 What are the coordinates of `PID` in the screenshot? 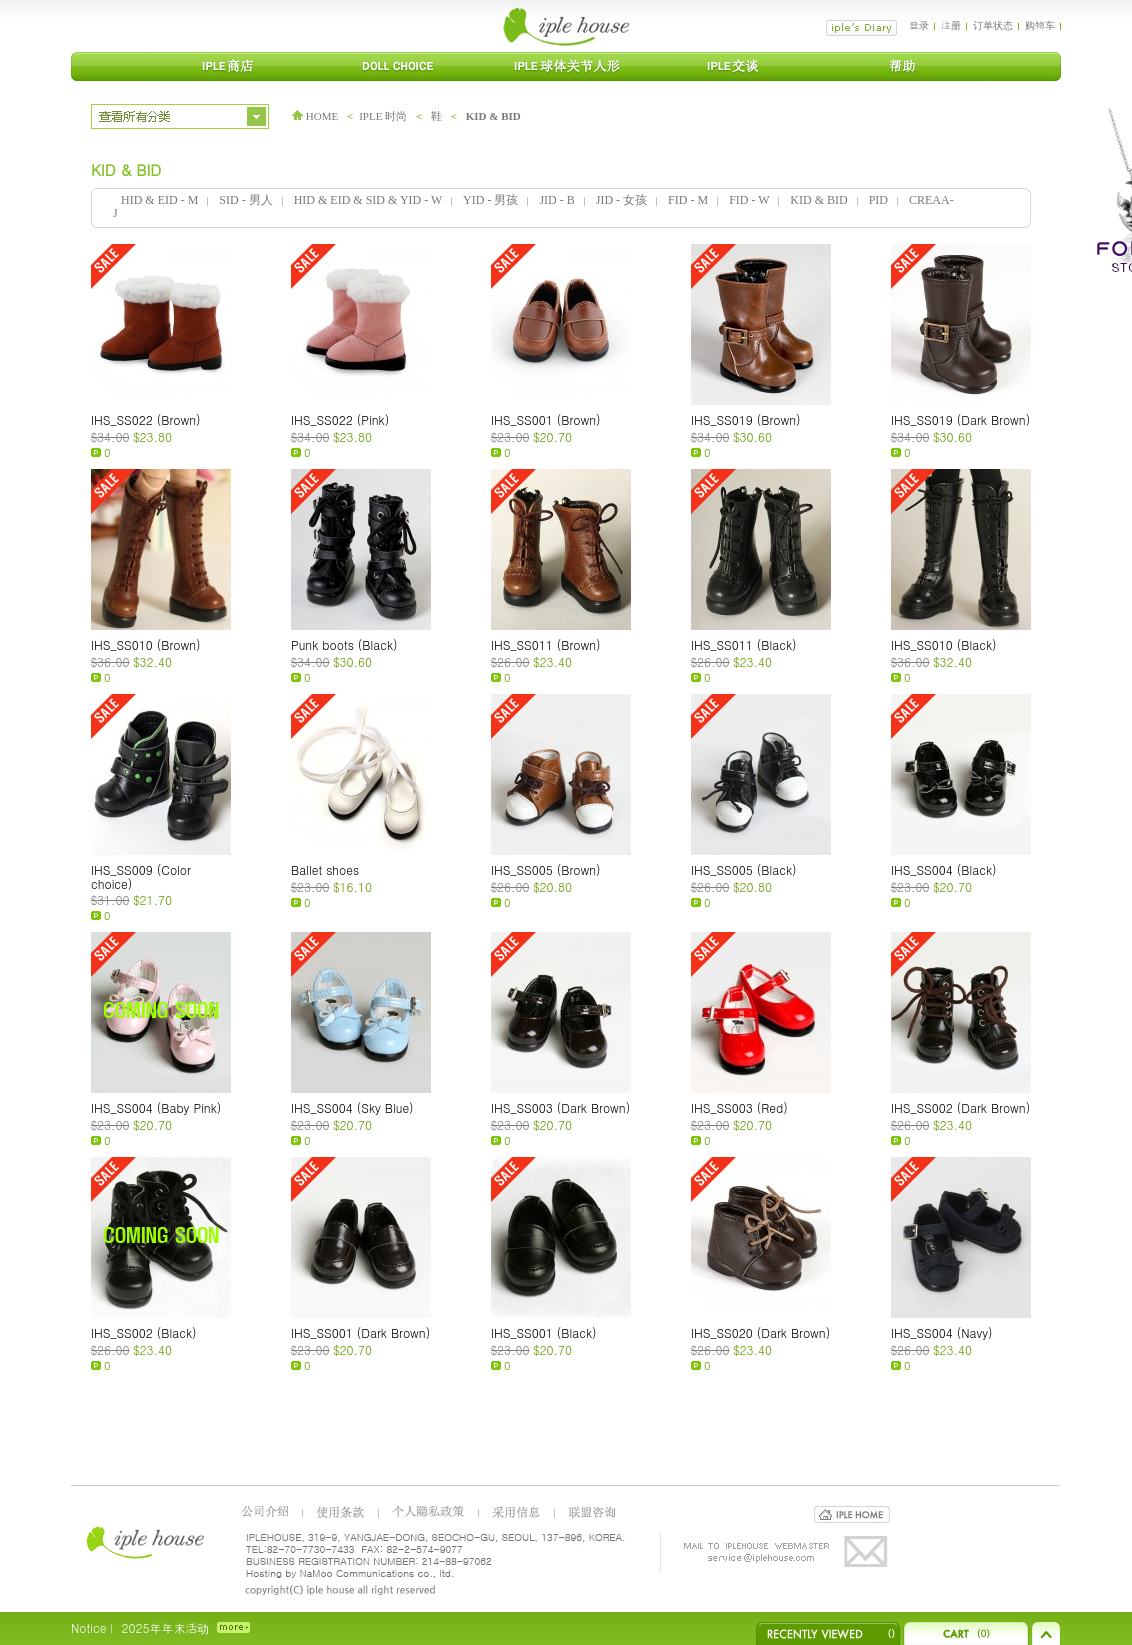 It's located at (878, 200).